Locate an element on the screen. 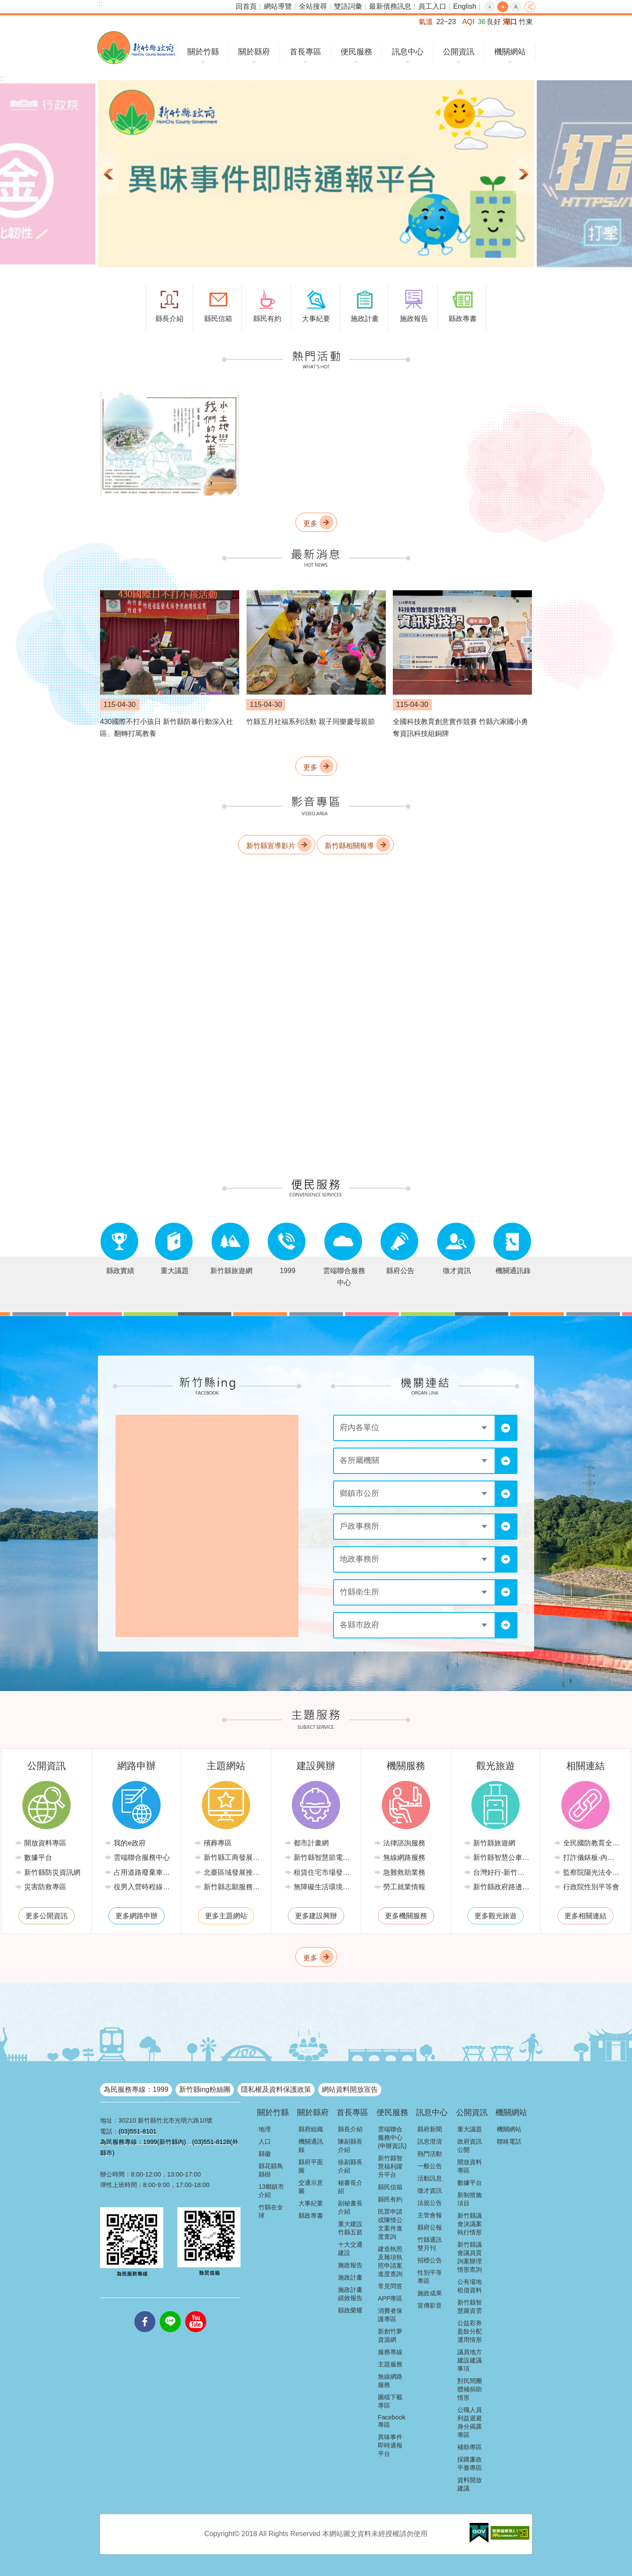 The width and height of the screenshot is (632, 2576). 交通示意圖 is located at coordinates (310, 2186).